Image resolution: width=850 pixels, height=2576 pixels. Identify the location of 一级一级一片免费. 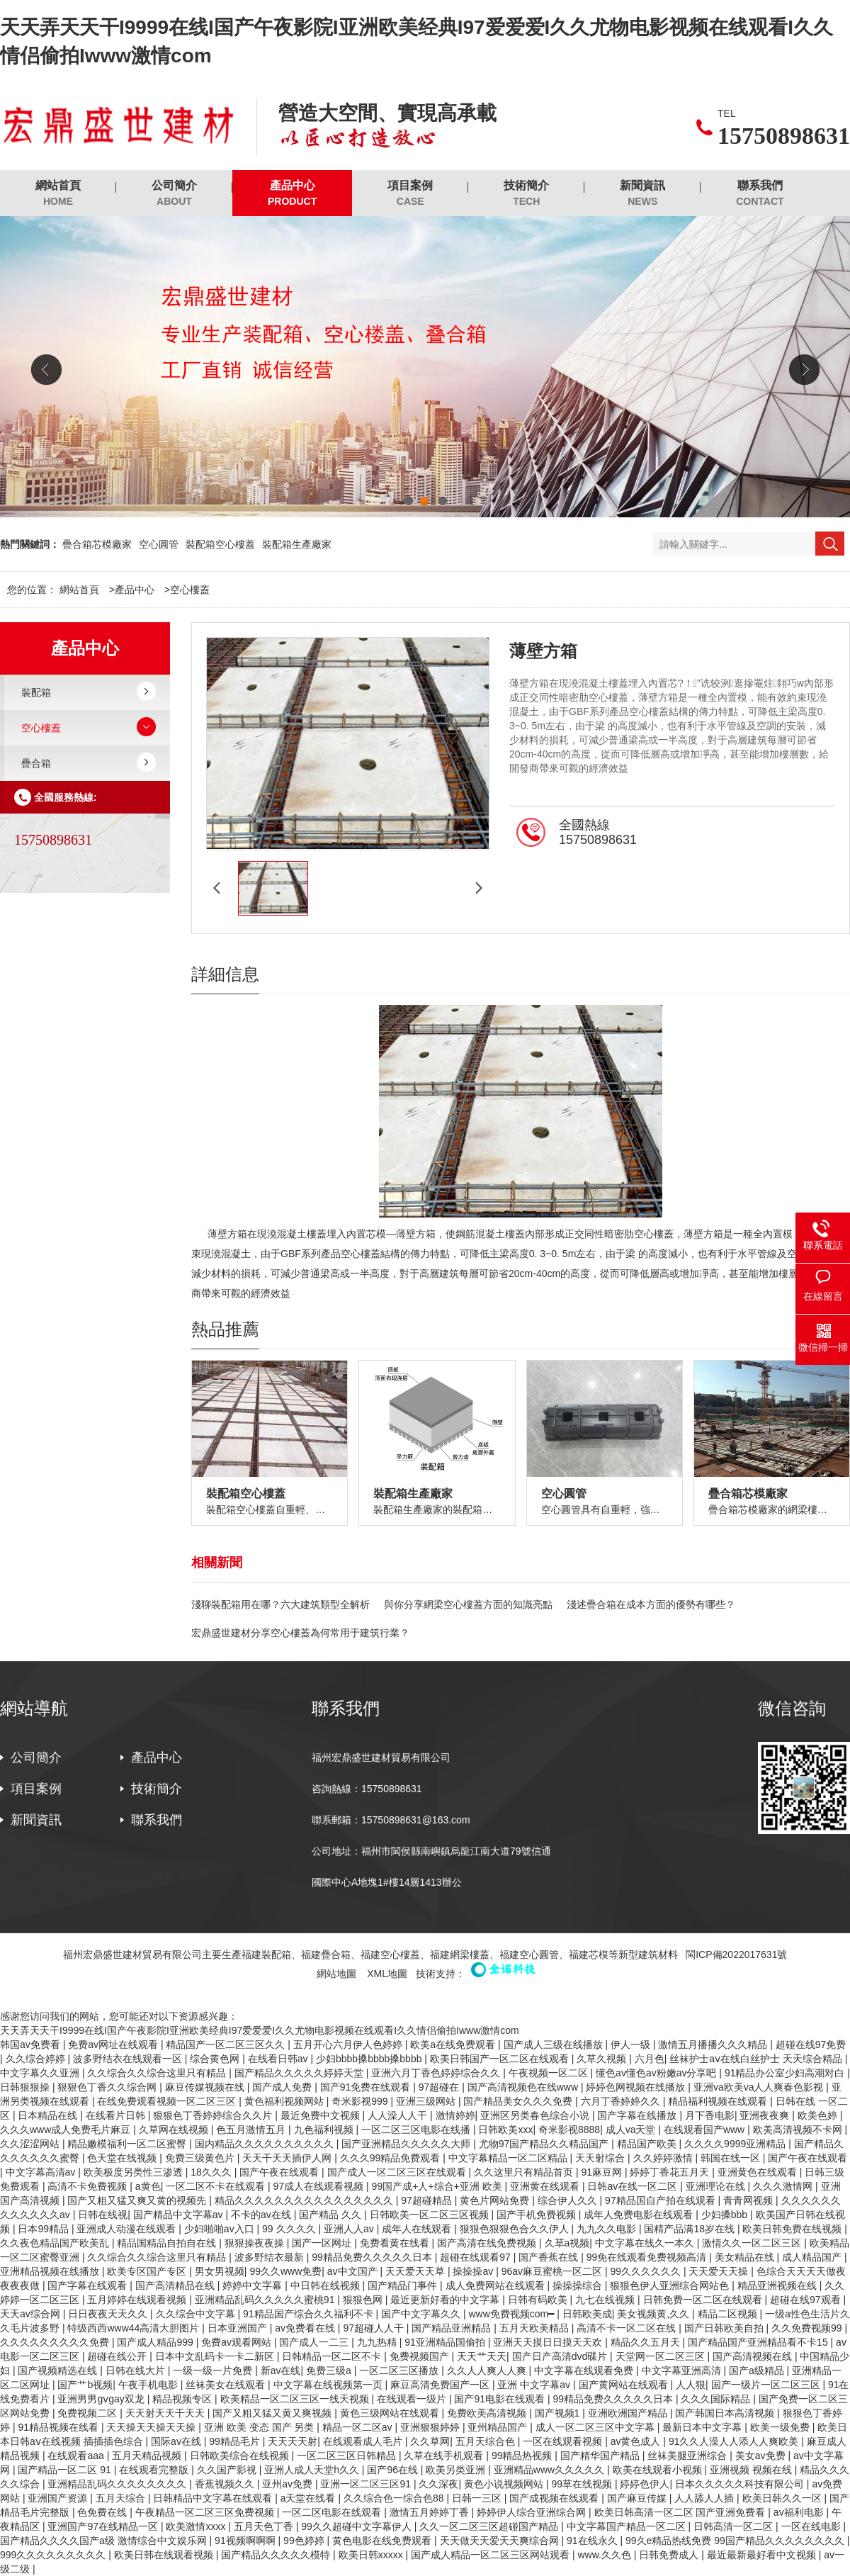
(214, 2370).